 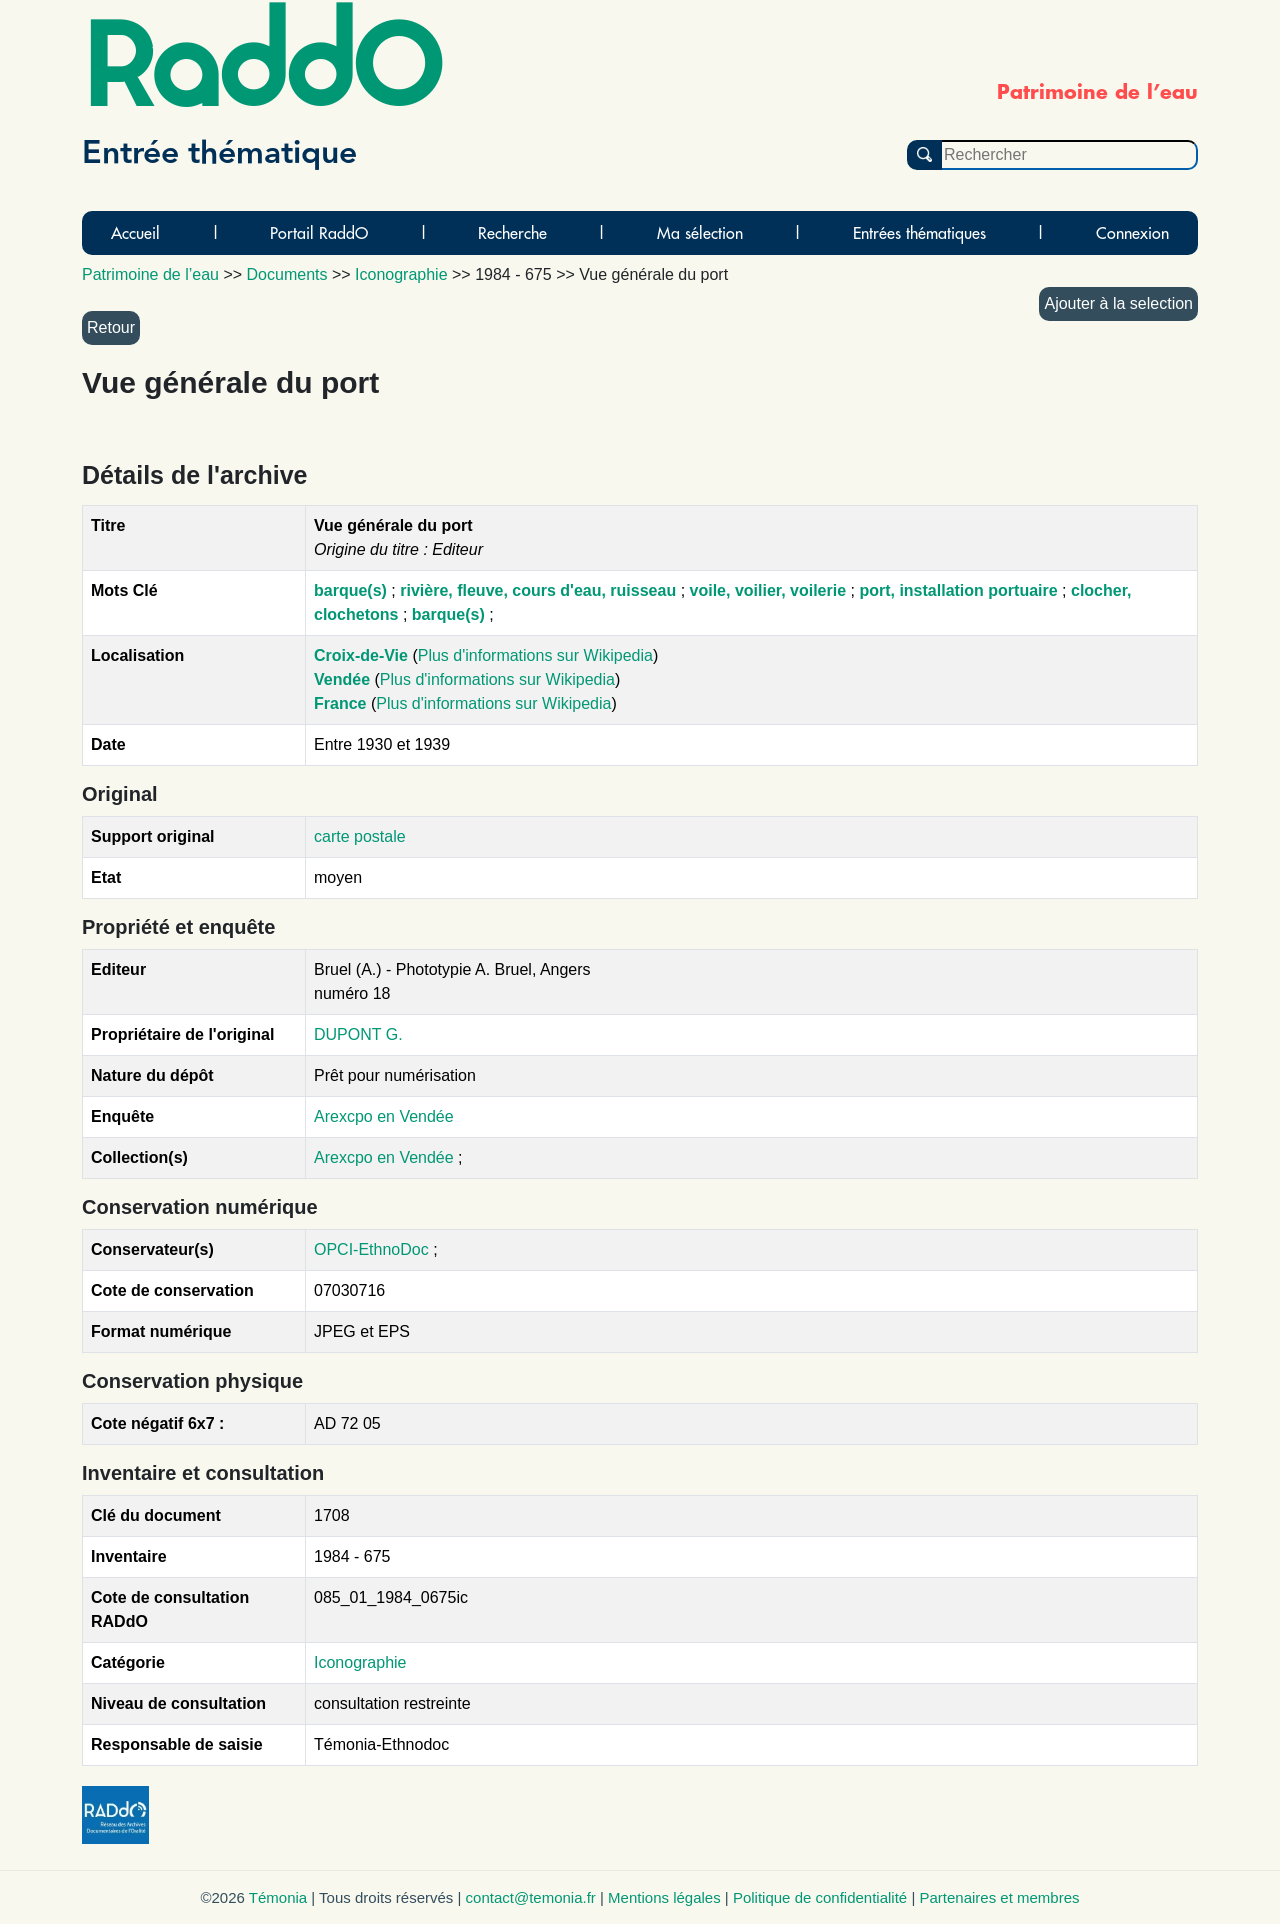 I want to click on Politique de confidentialité, so click(x=820, y=1897).